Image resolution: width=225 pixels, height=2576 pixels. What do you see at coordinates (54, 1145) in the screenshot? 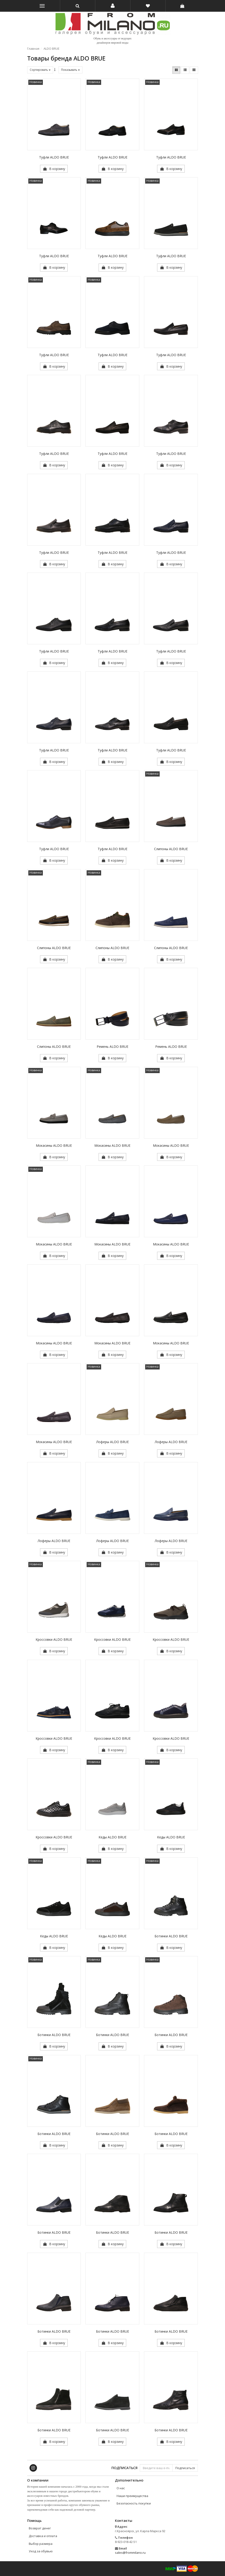
I see `Мокасины ALDO BRUE` at bounding box center [54, 1145].